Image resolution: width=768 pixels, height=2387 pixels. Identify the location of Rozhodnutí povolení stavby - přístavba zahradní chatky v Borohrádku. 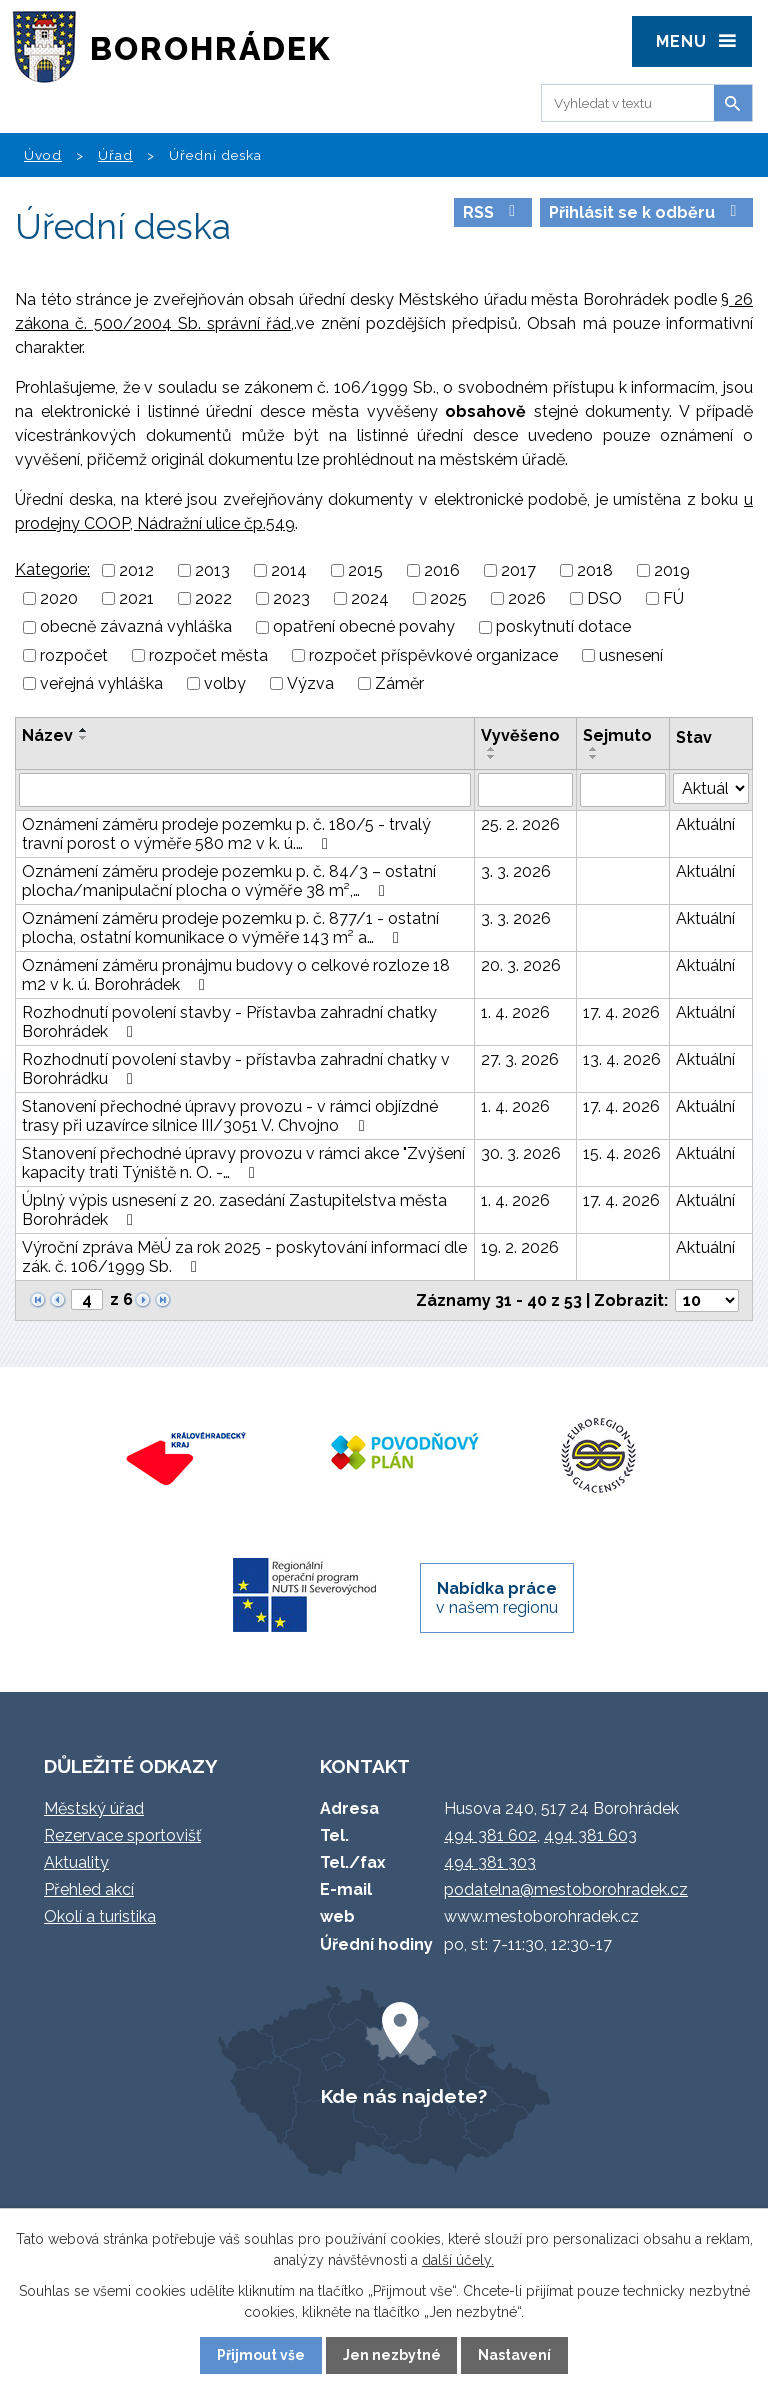
(236, 1069).